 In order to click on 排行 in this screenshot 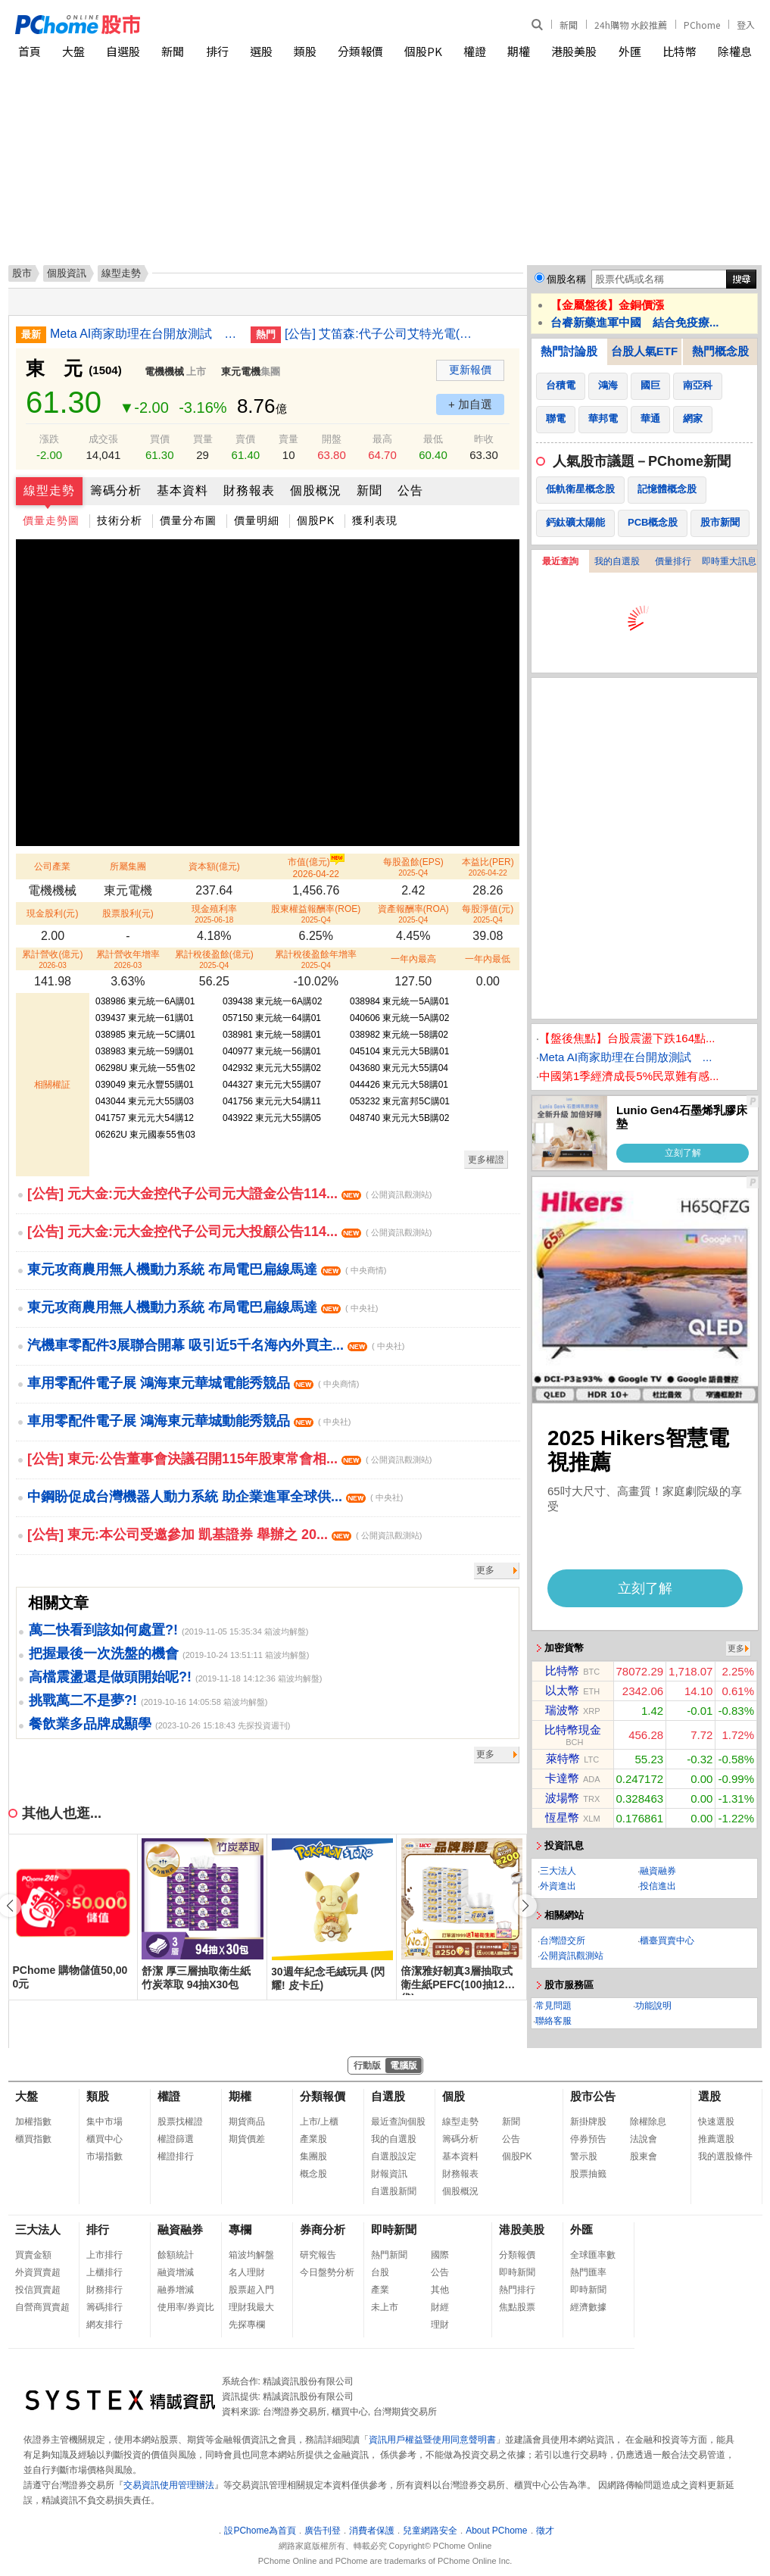, I will do `click(217, 51)`.